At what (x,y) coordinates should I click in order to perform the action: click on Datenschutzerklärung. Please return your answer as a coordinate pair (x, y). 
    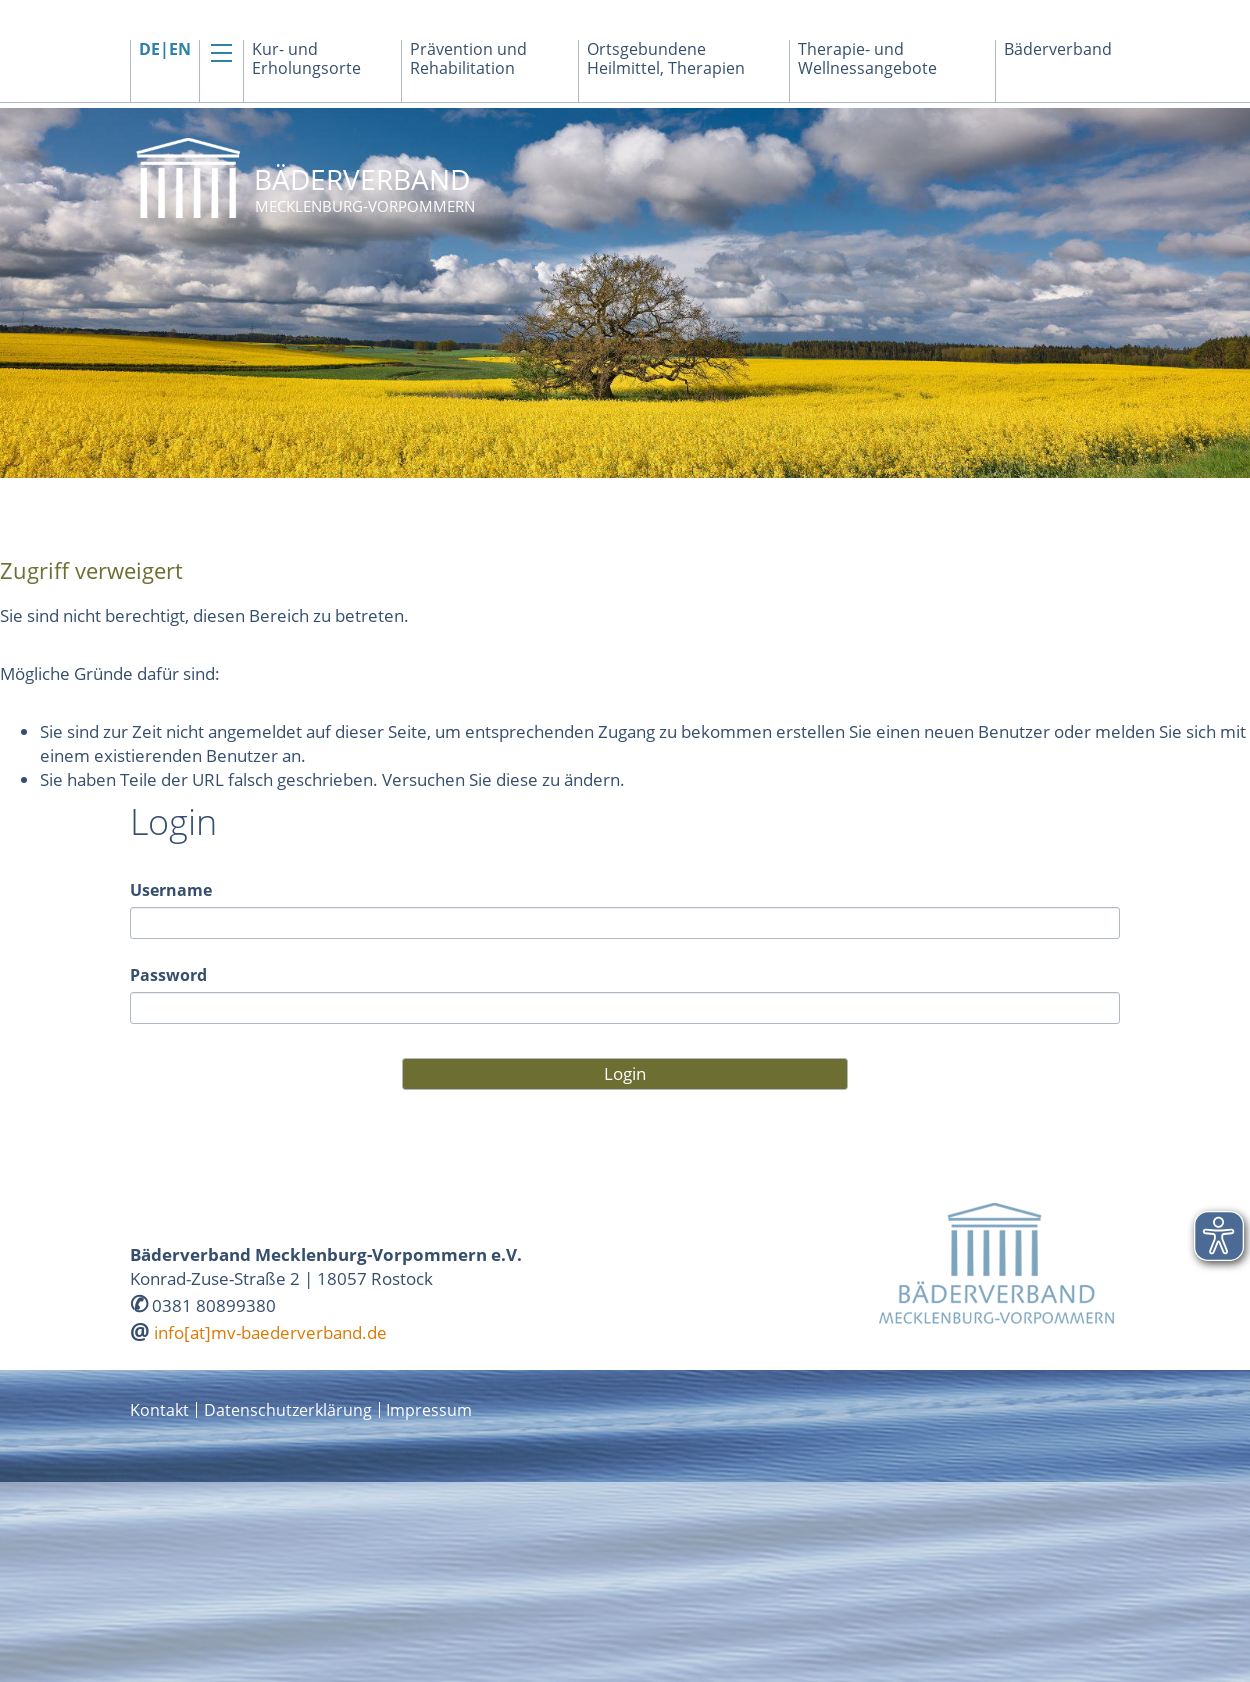
    Looking at the image, I should click on (288, 1410).